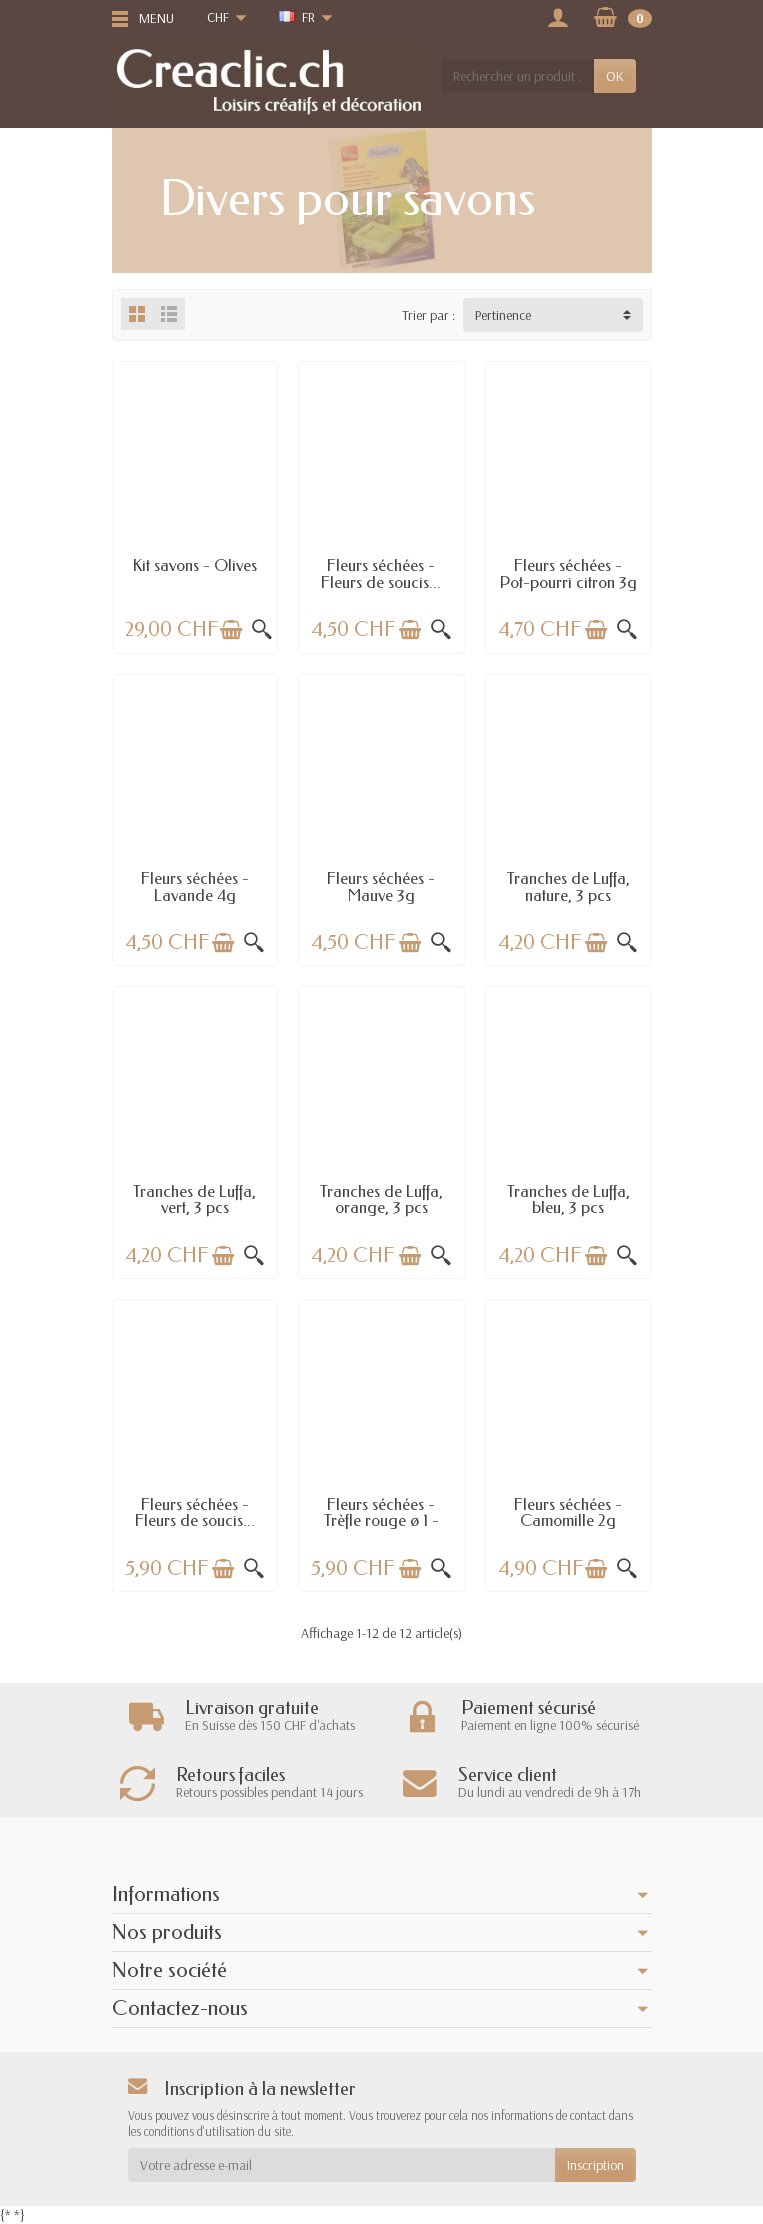  Describe the element at coordinates (568, 886) in the screenshot. I see `Tranches de Luffa, nature, 3 pcs` at that location.